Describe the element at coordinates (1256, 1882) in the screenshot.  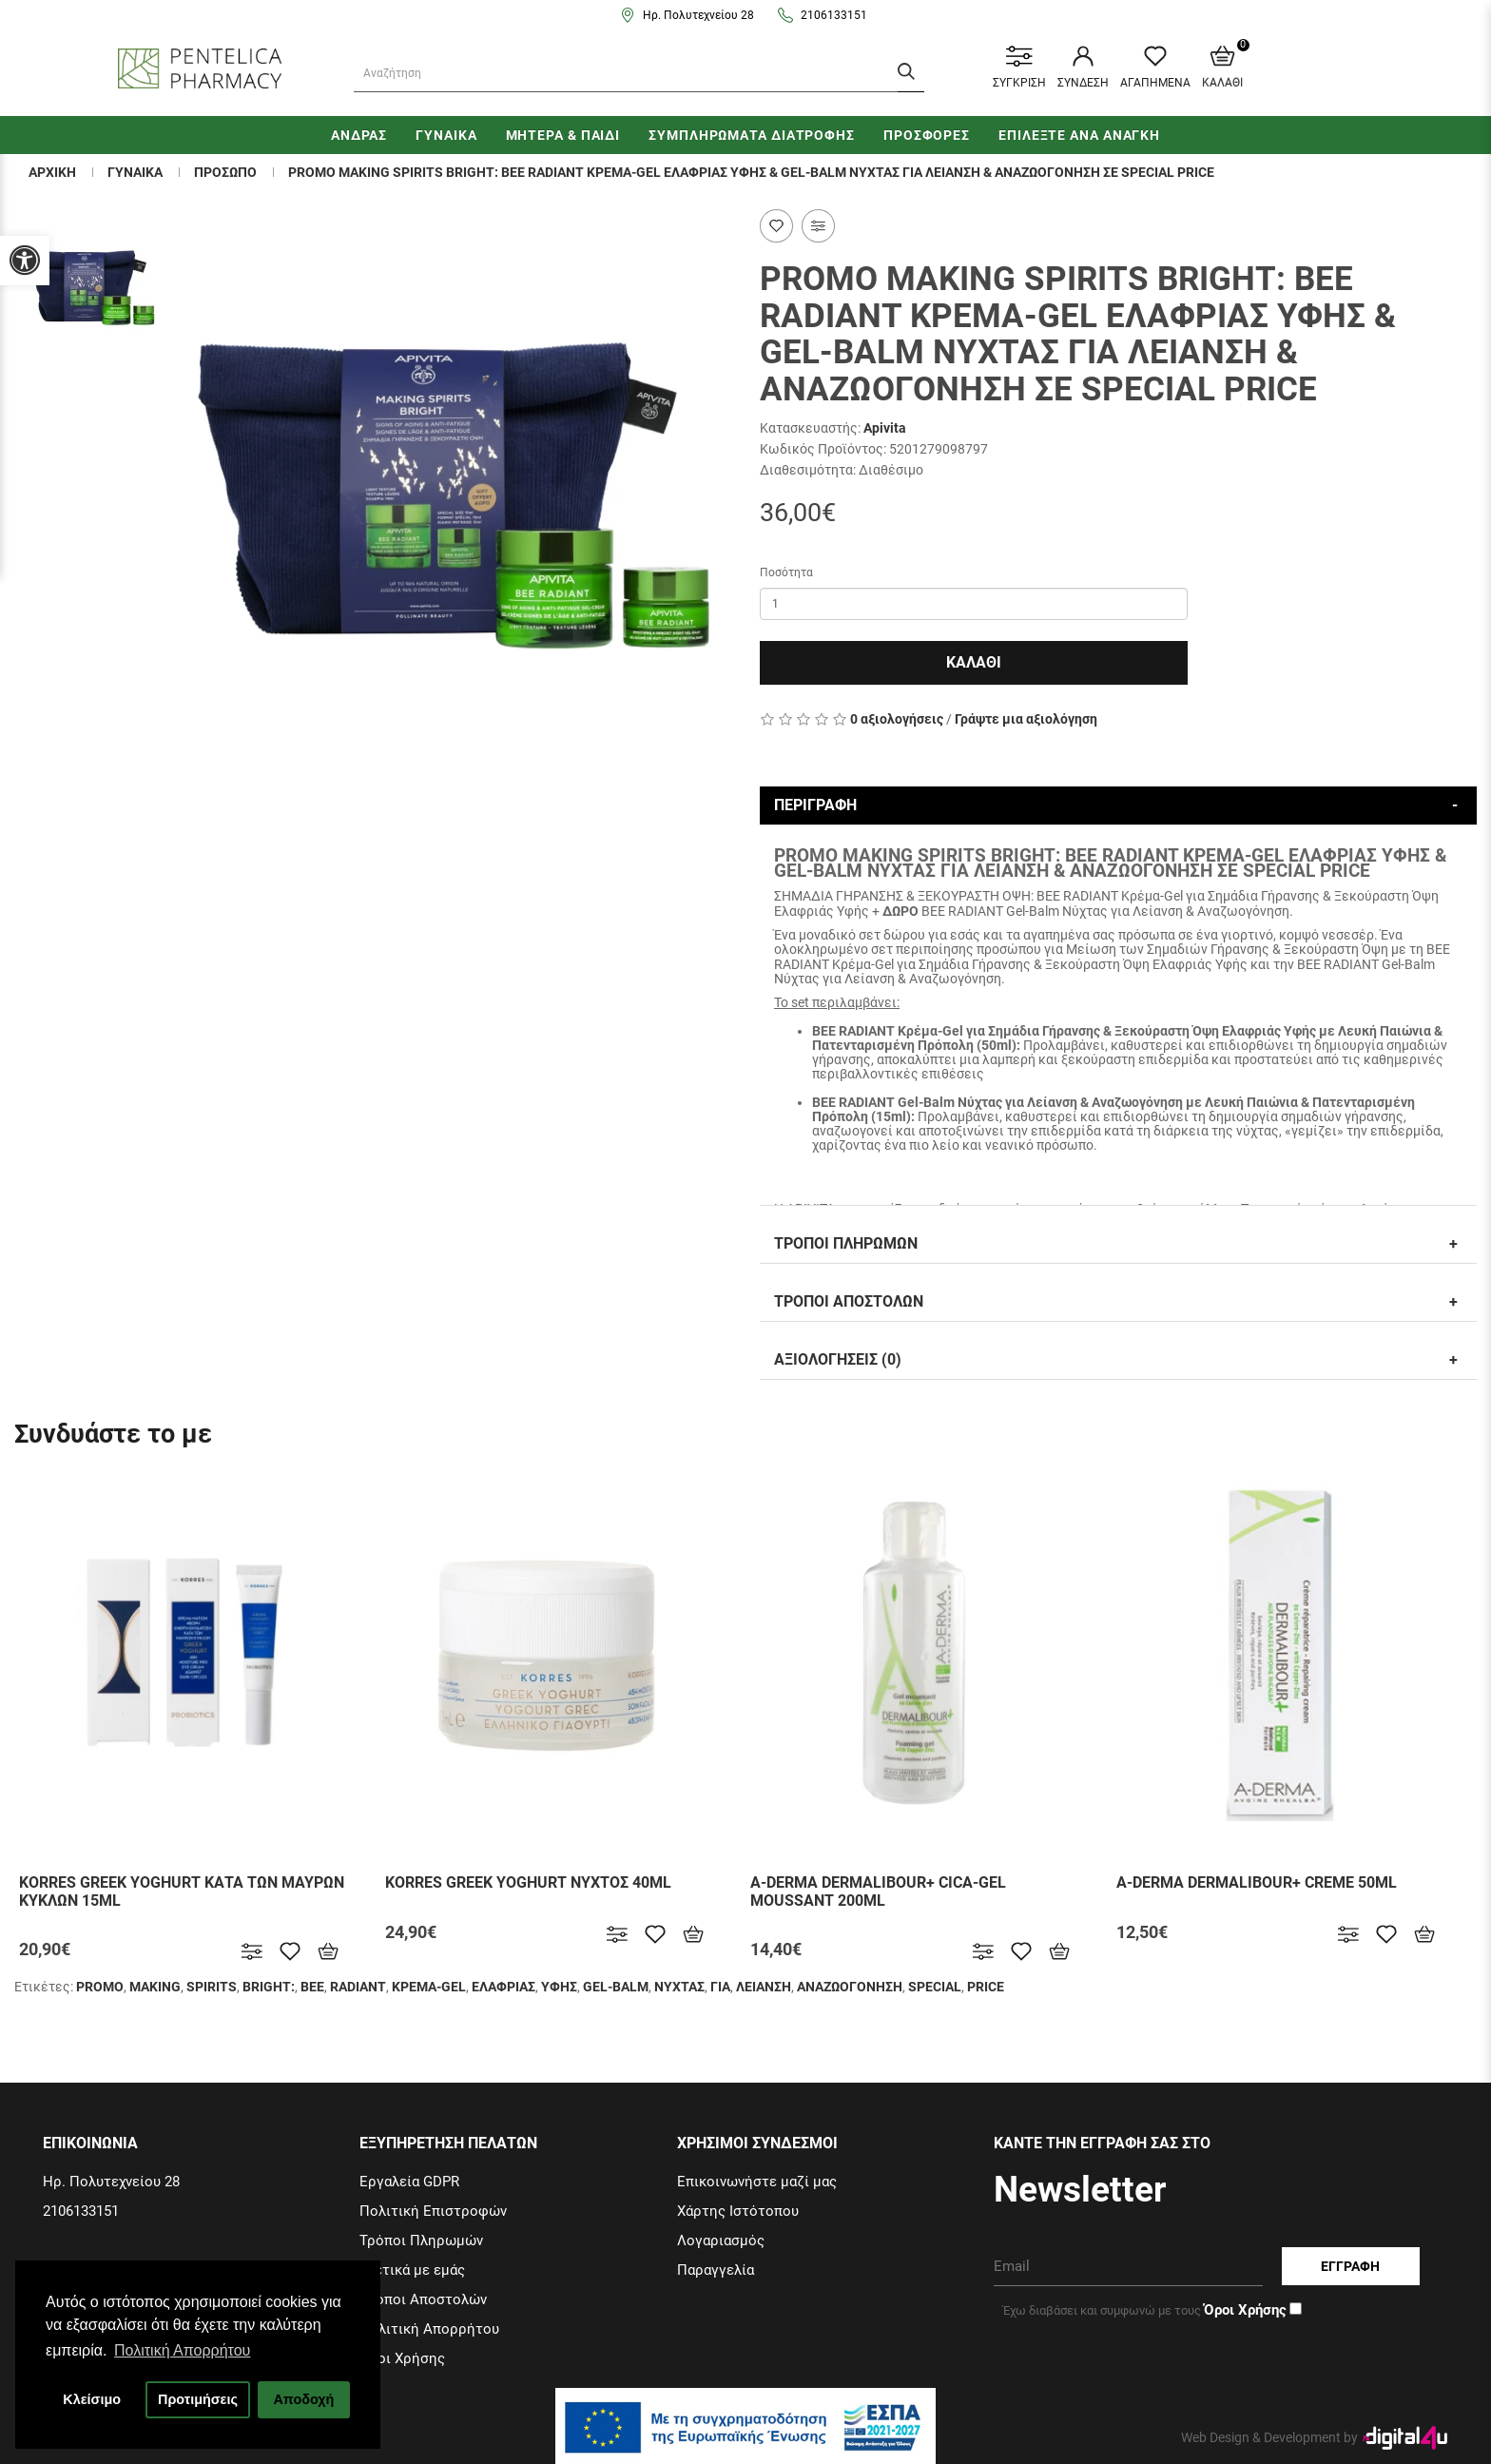
I see `A-DERMA DERMALIBOUR+ CREME 50ML` at that location.